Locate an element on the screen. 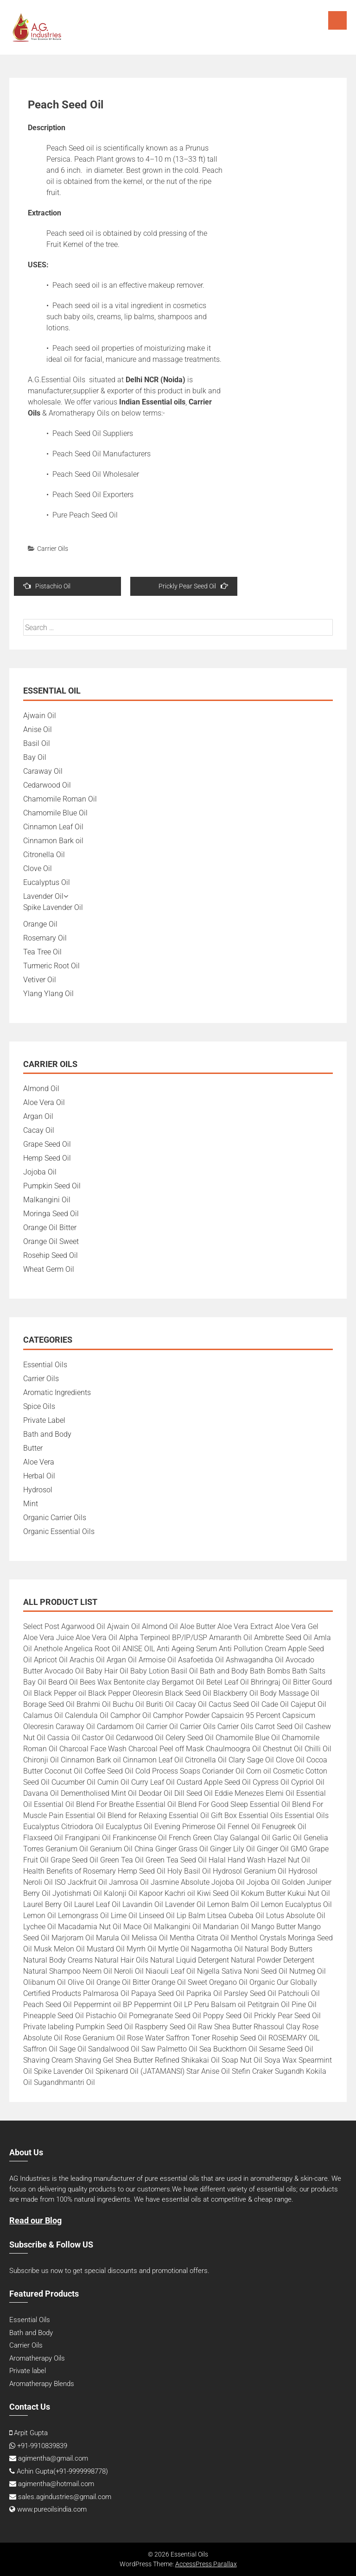 The width and height of the screenshot is (356, 2576). Tea Tree Oil is located at coordinates (42, 951).